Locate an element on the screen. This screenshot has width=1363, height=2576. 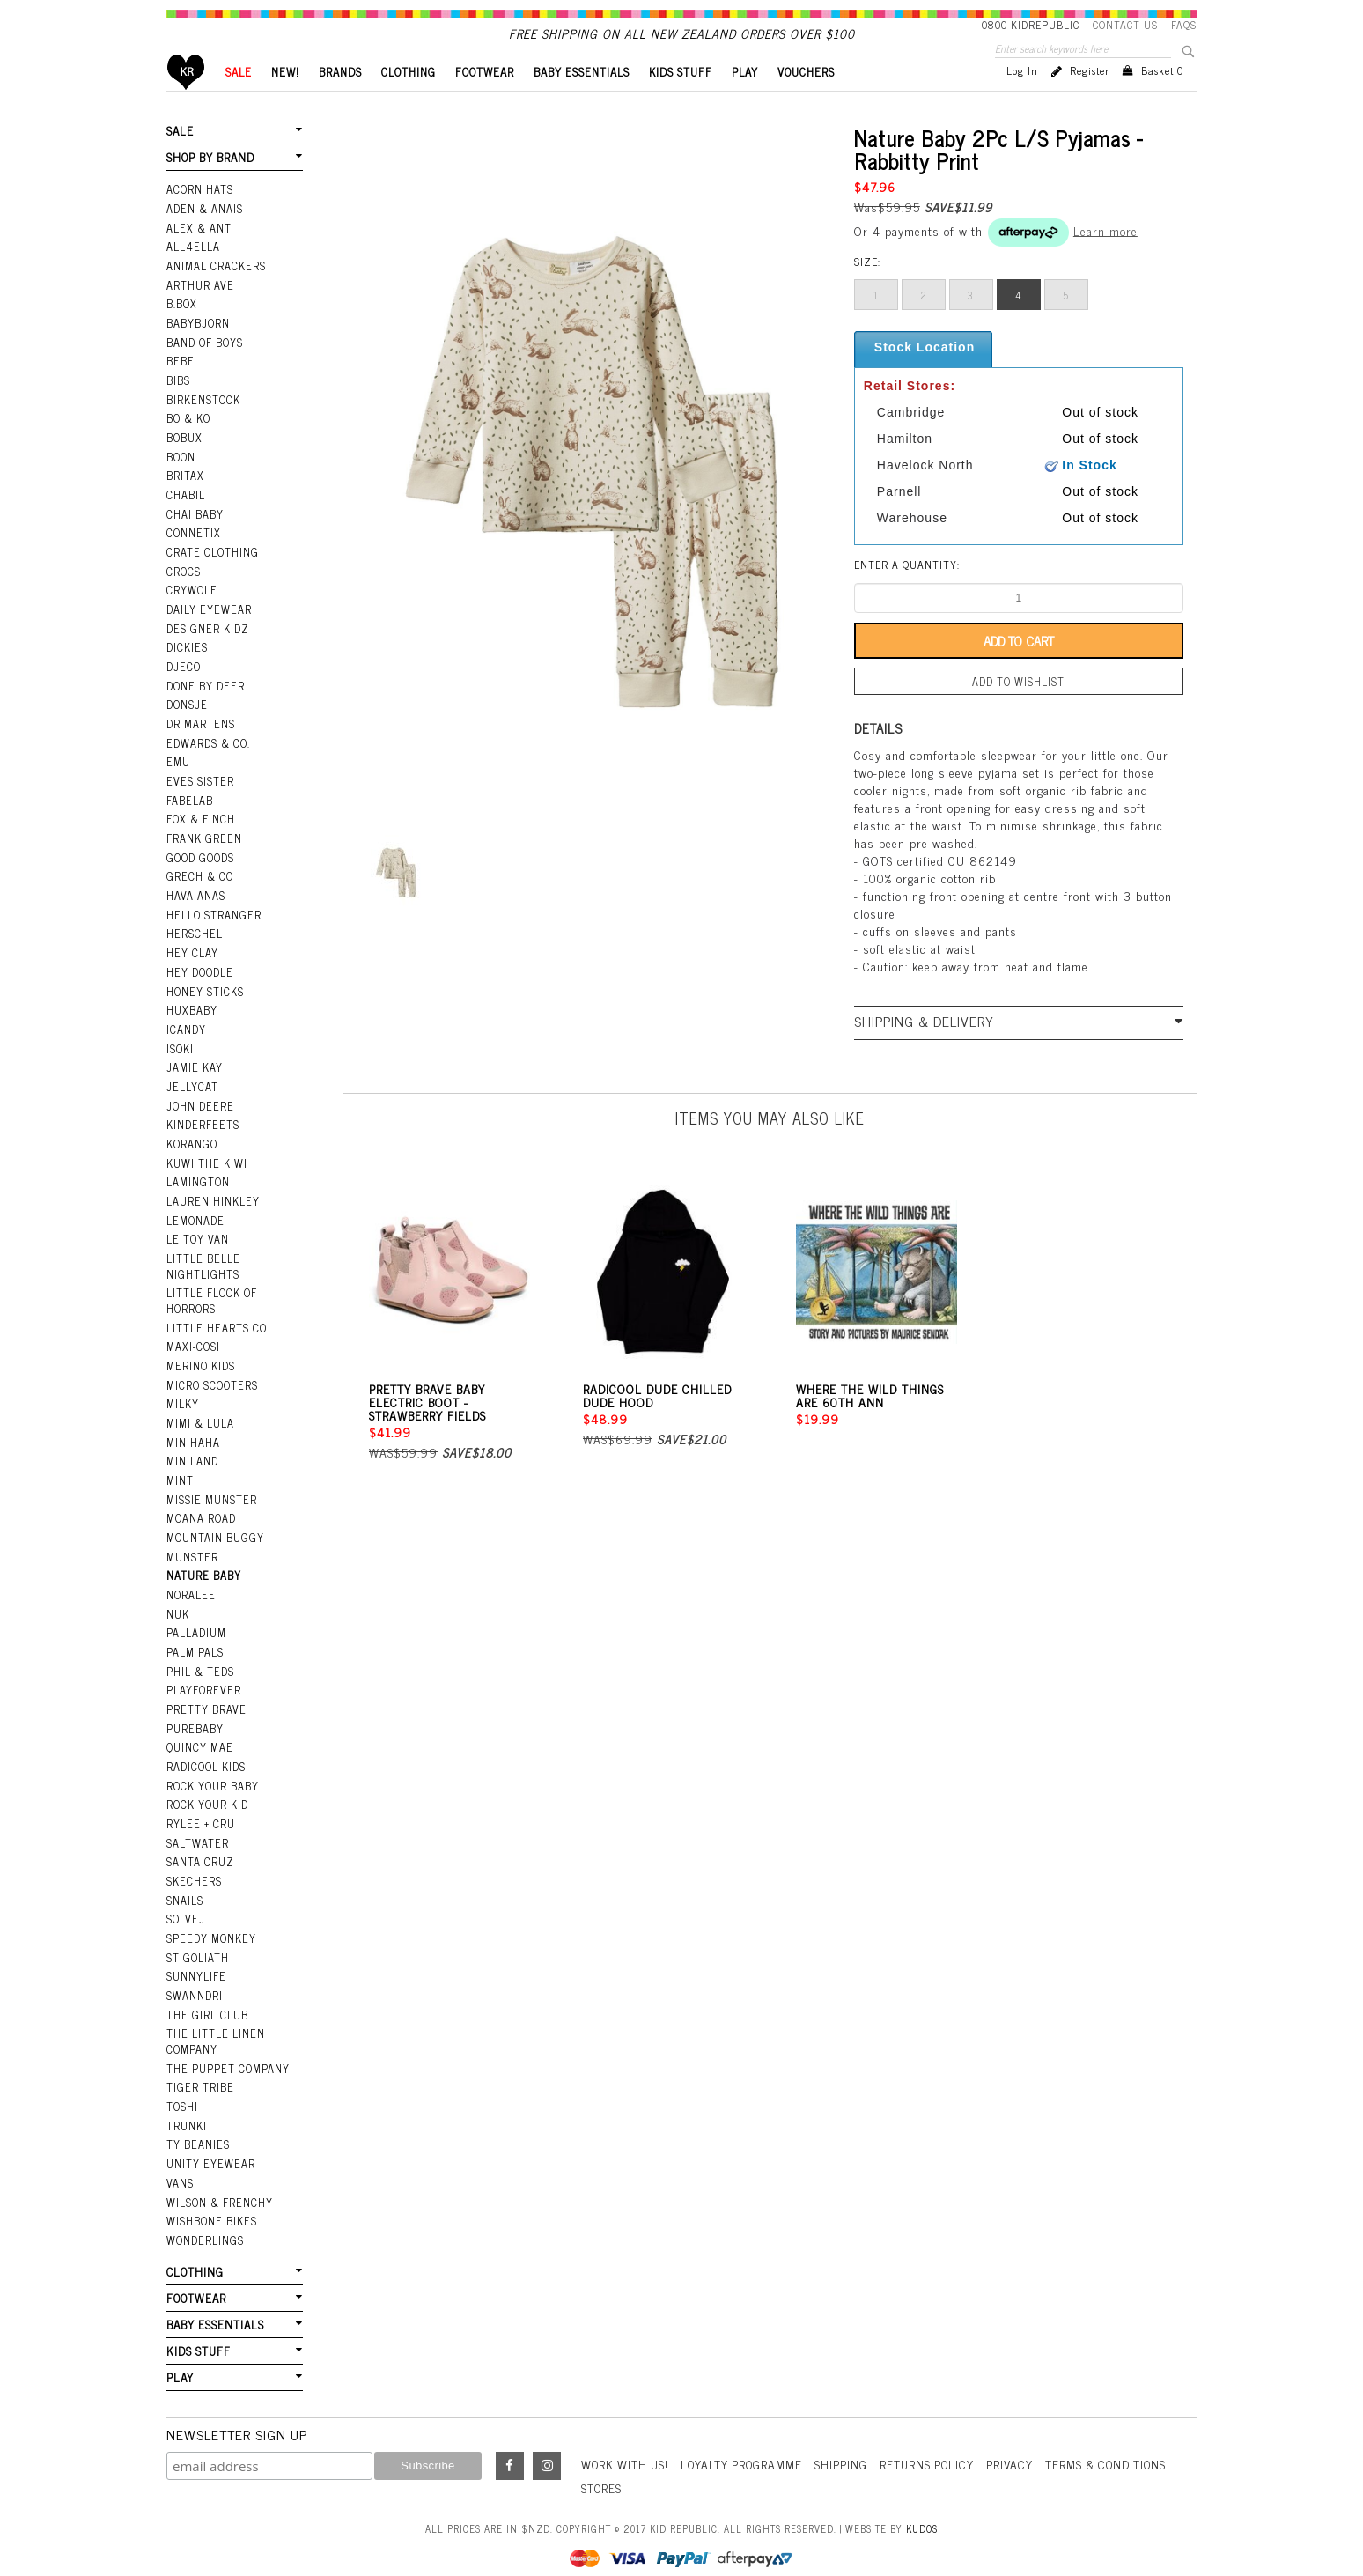
SunnyLife is located at coordinates (195, 1960).